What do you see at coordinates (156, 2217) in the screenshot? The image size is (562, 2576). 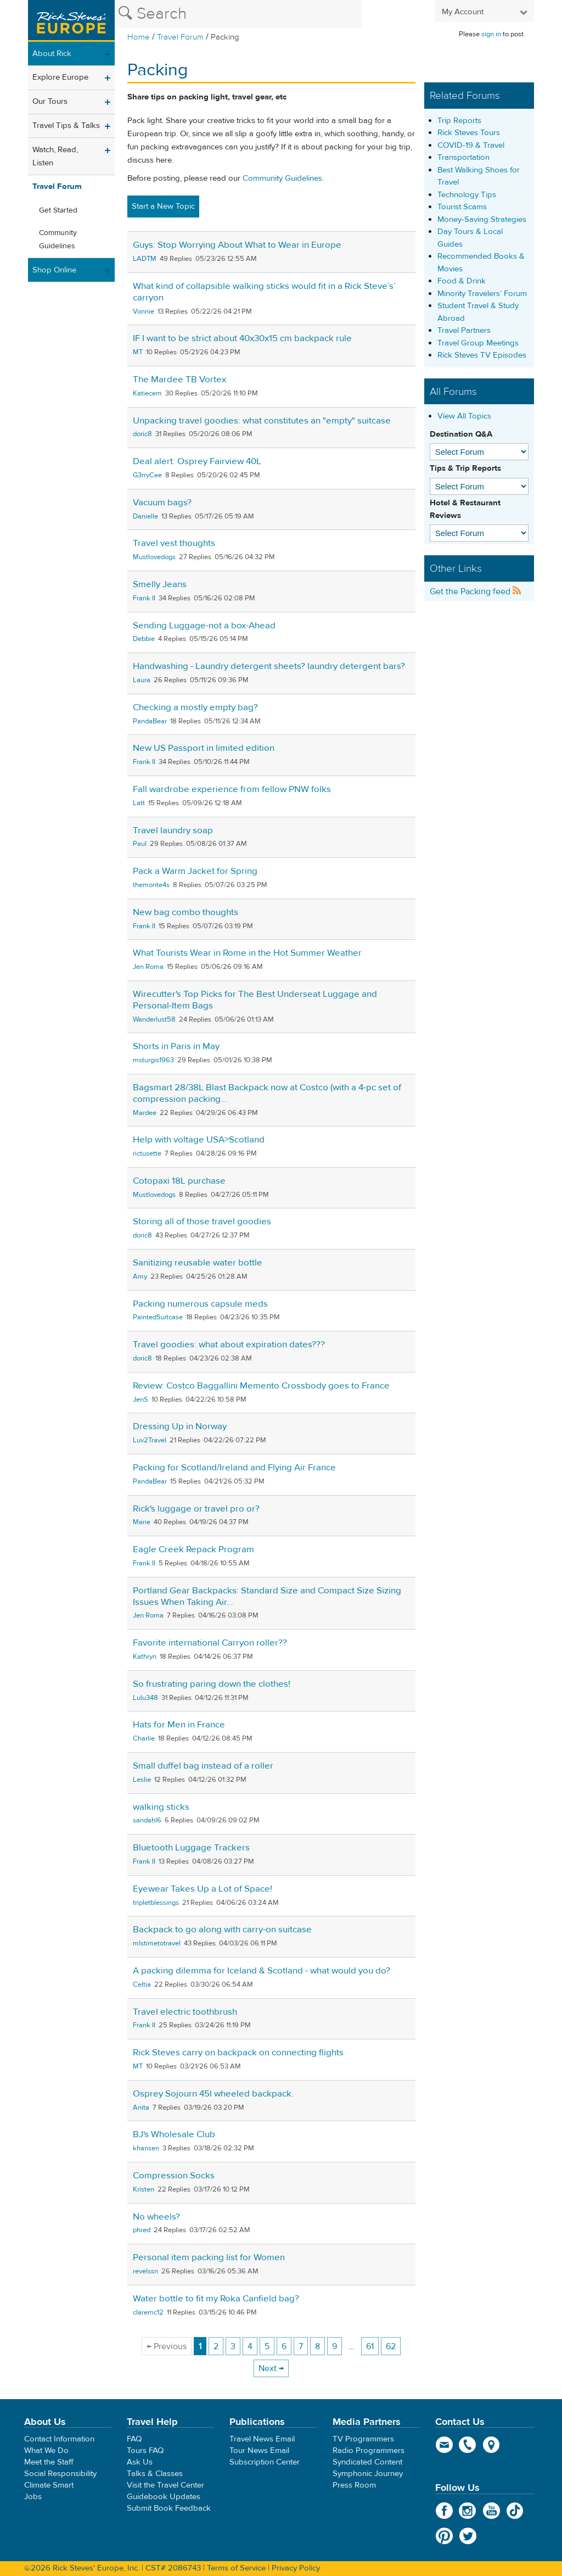 I see `No wheels?` at bounding box center [156, 2217].